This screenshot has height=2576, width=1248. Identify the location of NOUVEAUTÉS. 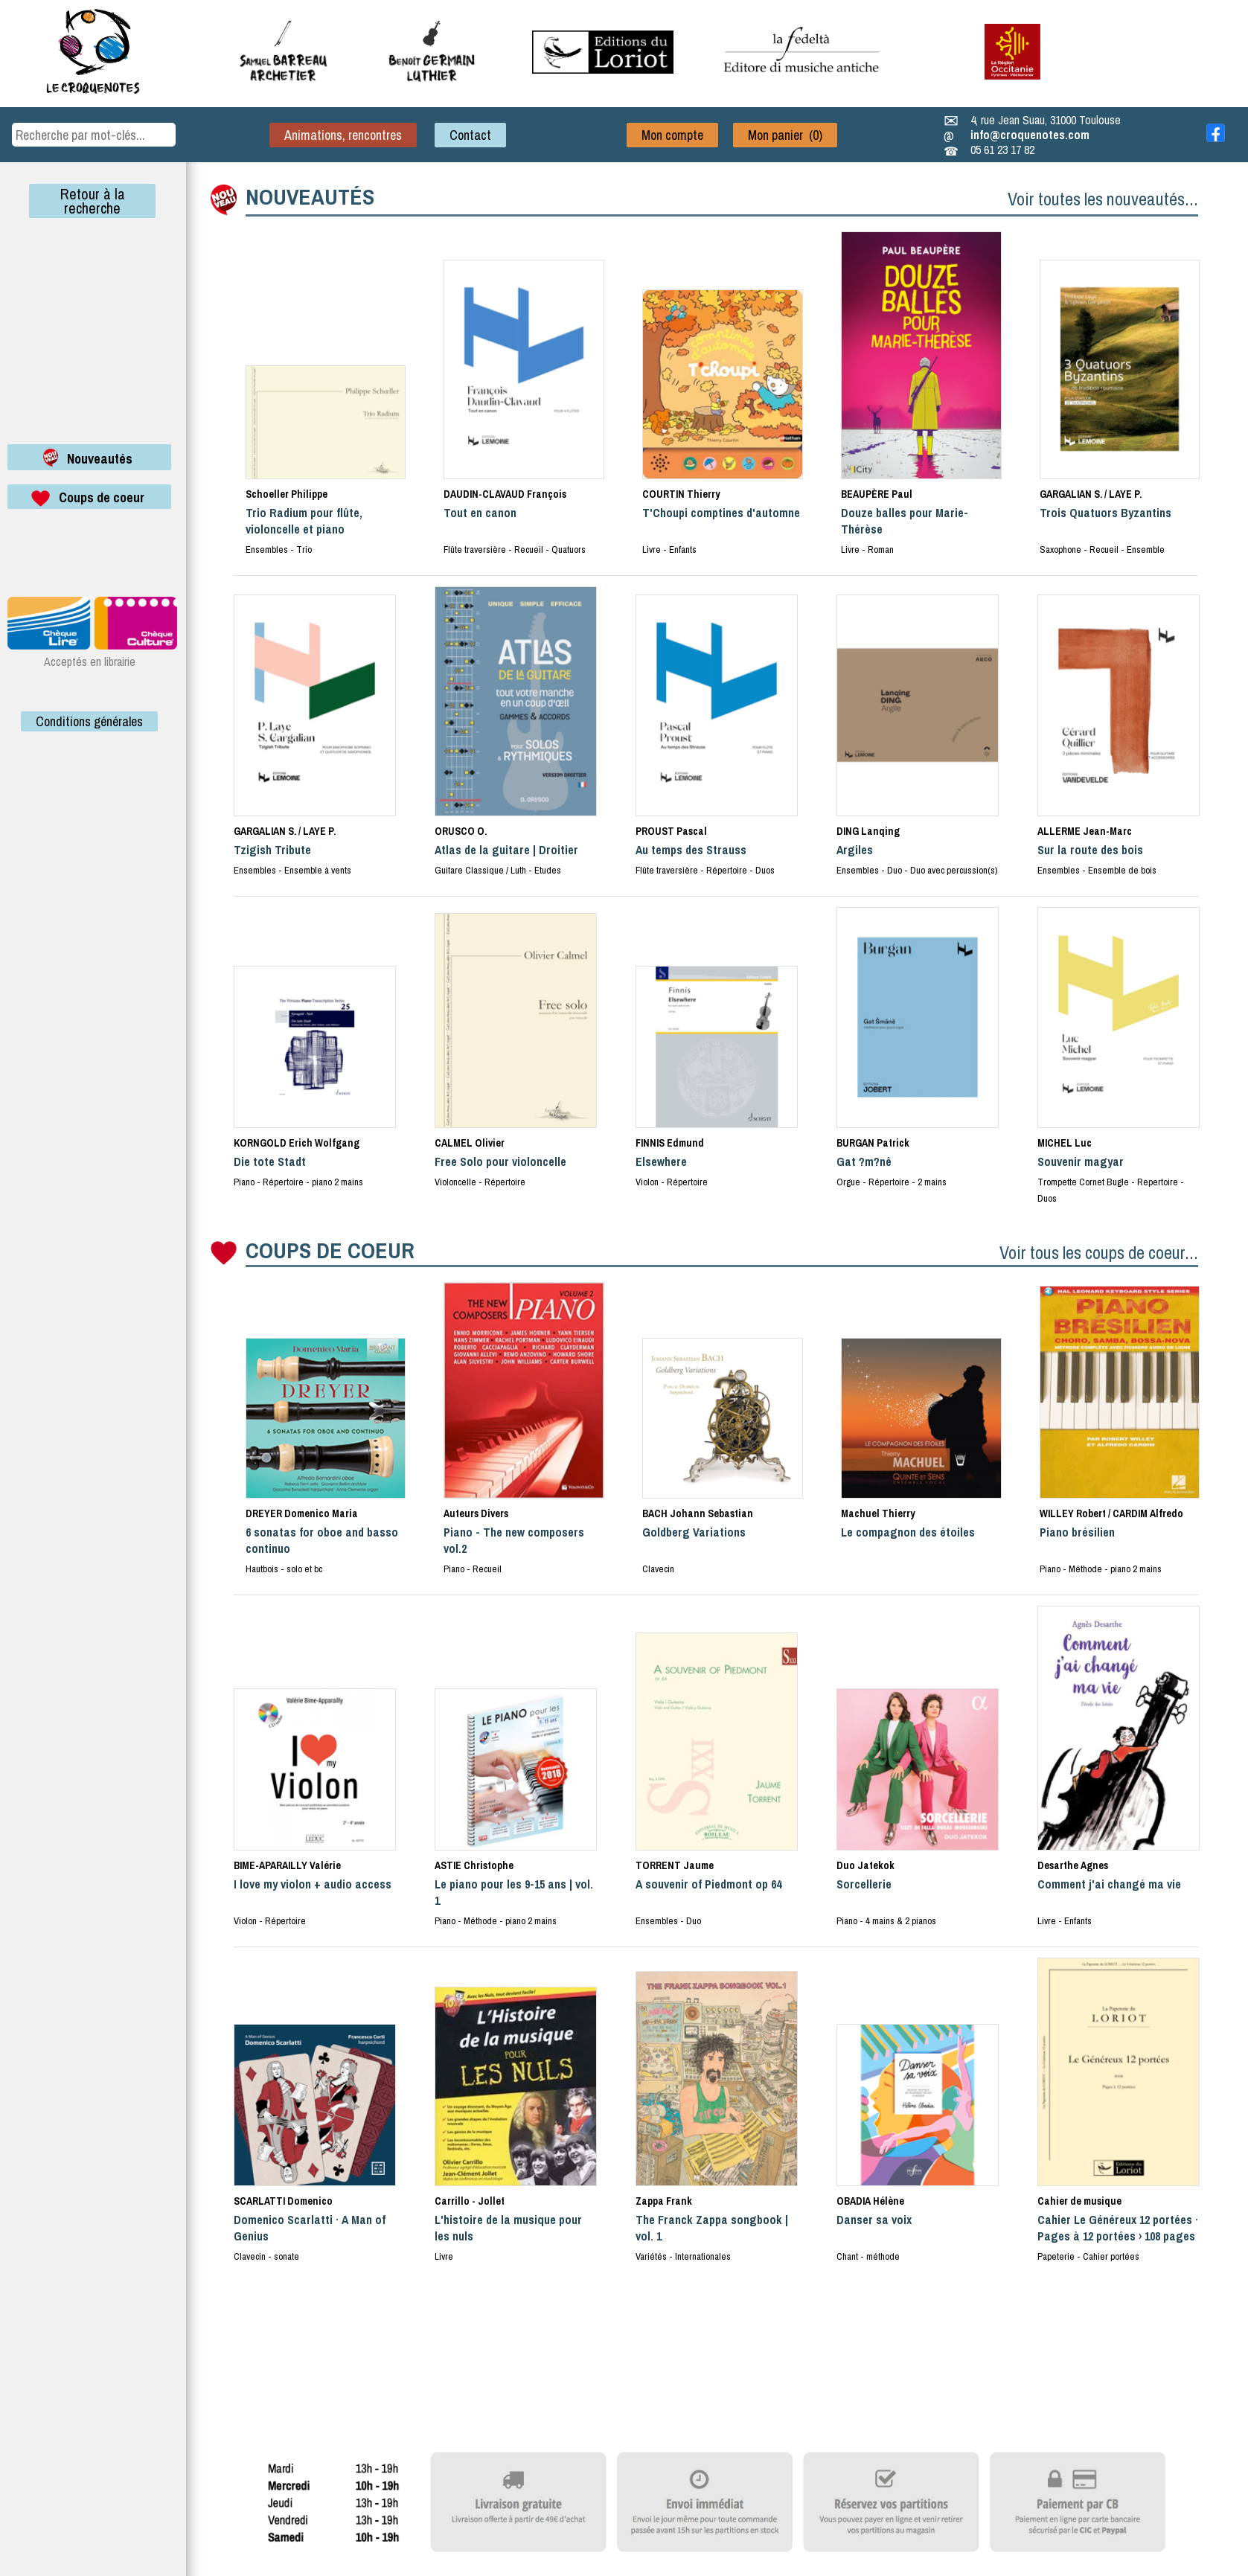
(310, 196).